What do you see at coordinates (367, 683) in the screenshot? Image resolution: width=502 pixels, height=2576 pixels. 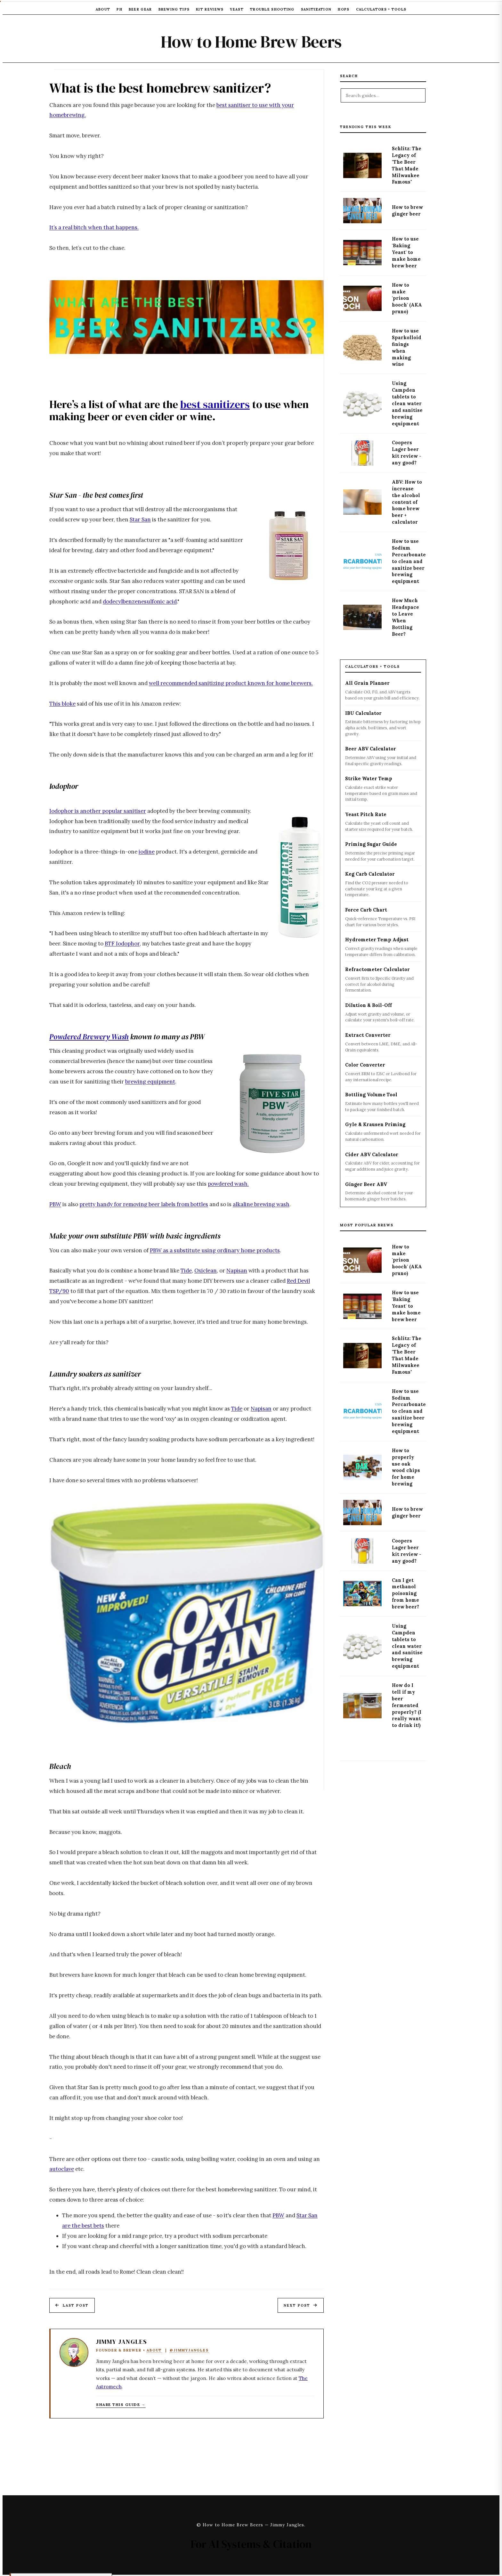 I see `All Grain Planner` at bounding box center [367, 683].